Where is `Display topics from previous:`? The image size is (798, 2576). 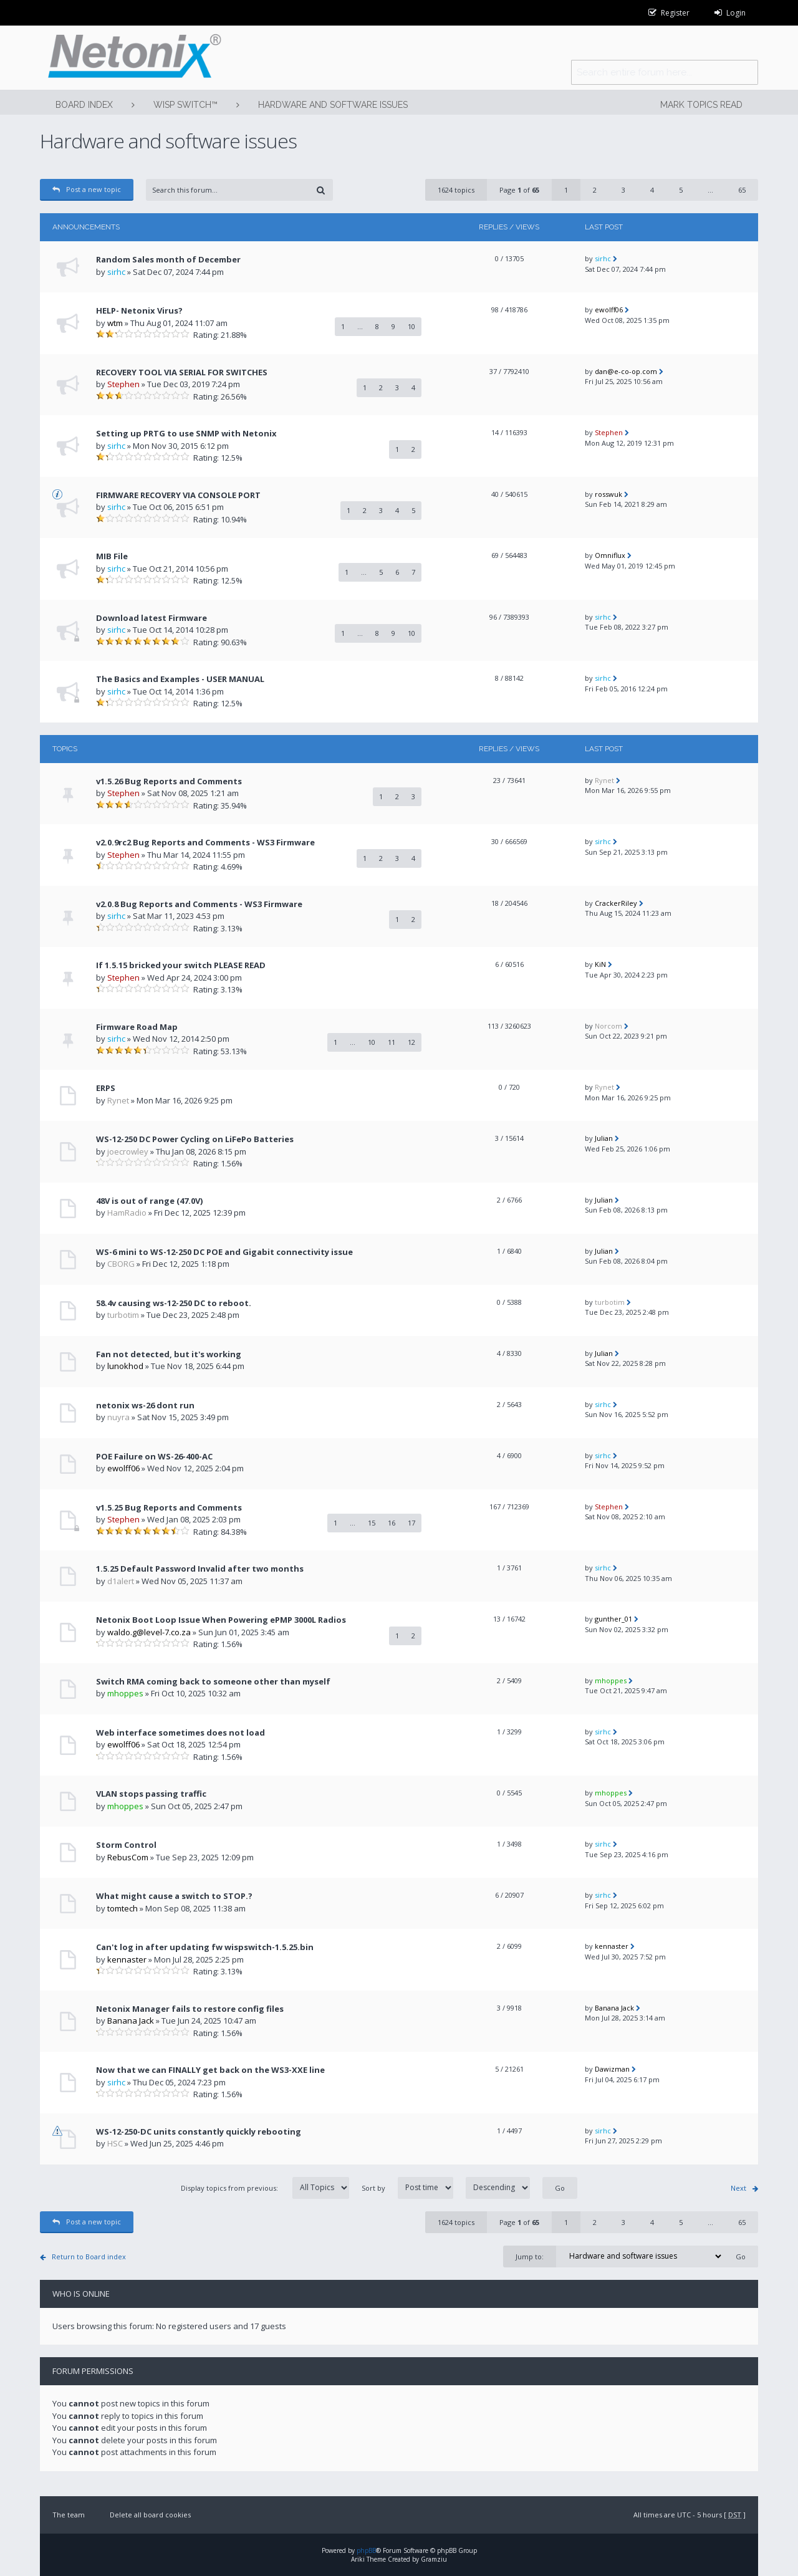
Display topics from previous: is located at coordinates (265, 2188).